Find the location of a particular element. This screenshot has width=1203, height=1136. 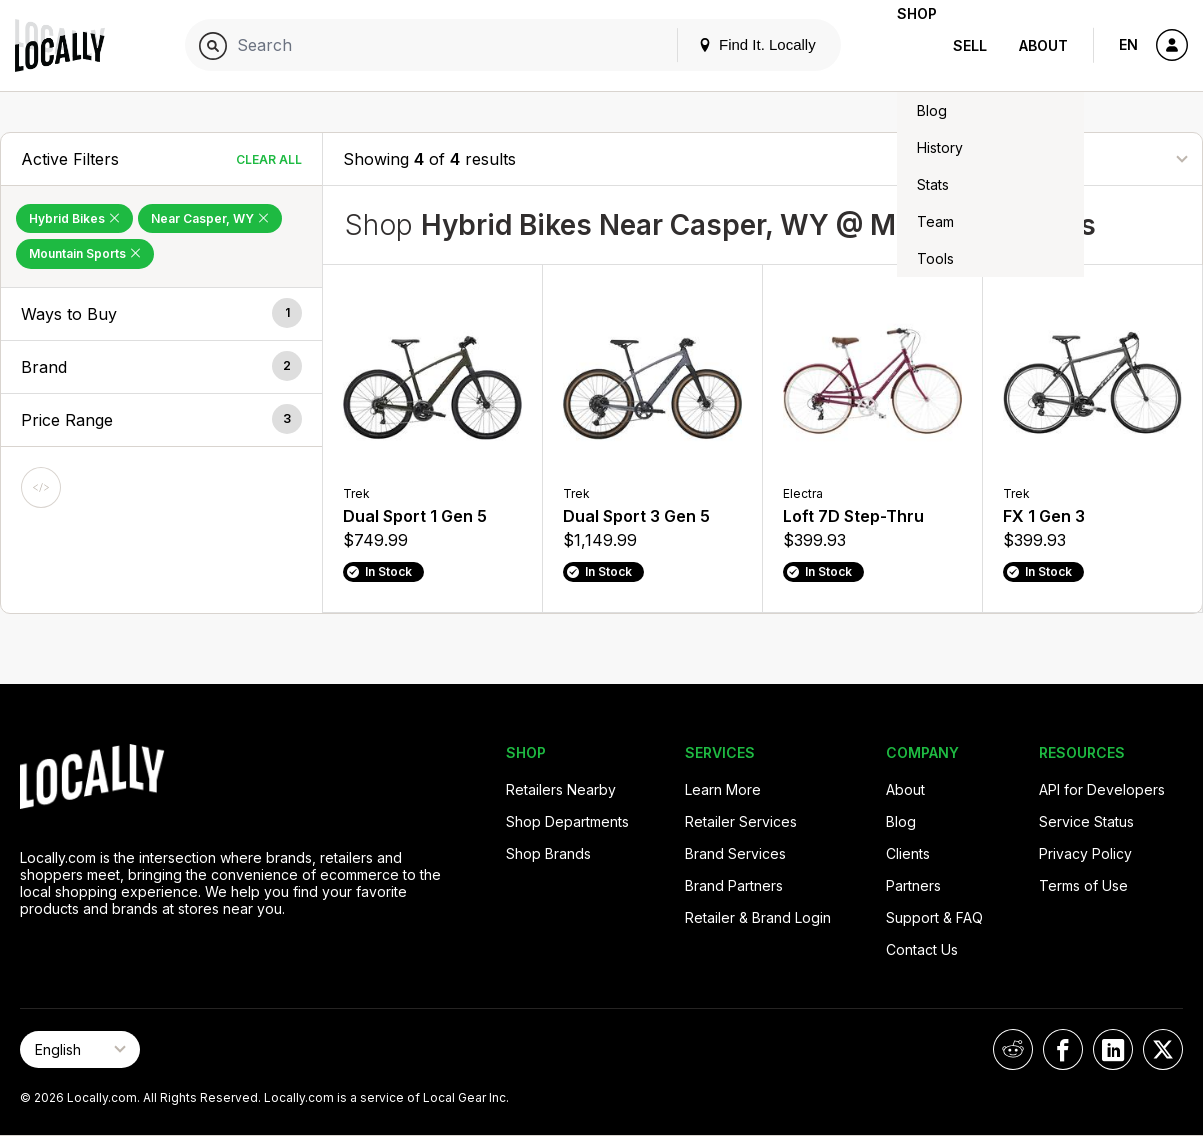

Clients is located at coordinates (908, 853).